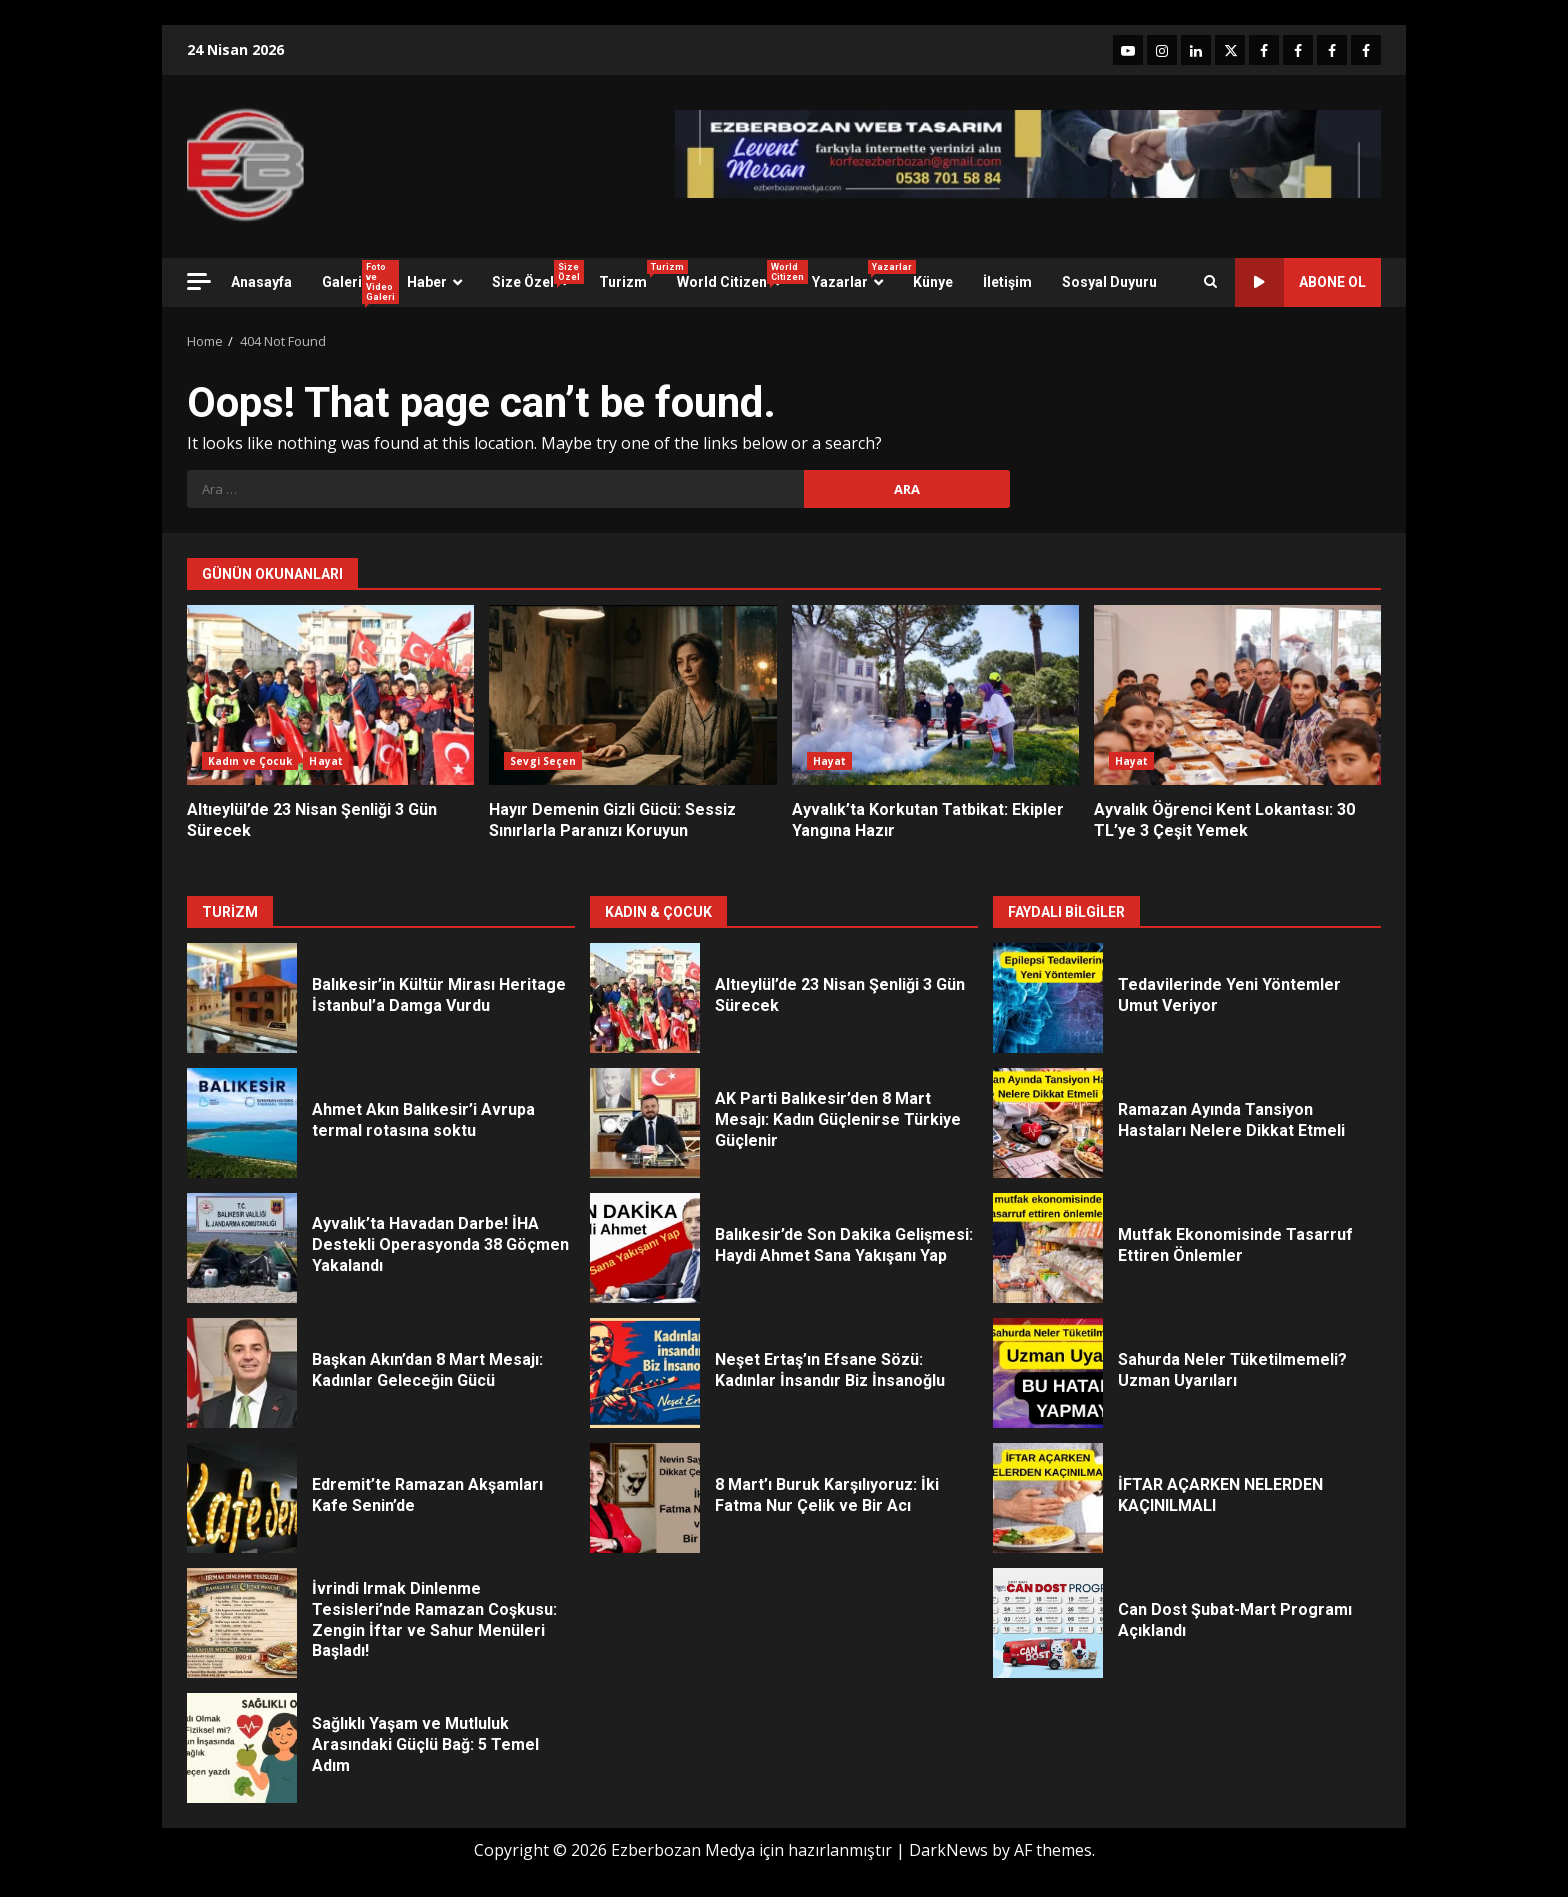 This screenshot has height=1897, width=1568. I want to click on DarkNews, so click(948, 1850).